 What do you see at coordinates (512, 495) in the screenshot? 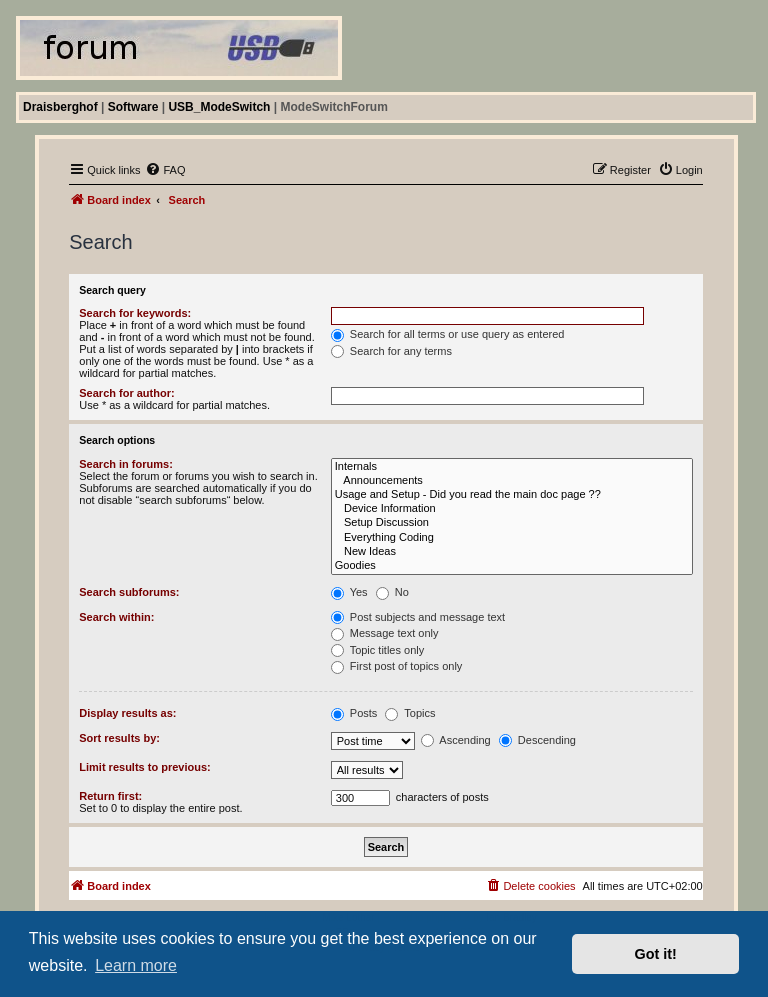
I see `Usage and Setup - Did you read the main doc page ??` at bounding box center [512, 495].